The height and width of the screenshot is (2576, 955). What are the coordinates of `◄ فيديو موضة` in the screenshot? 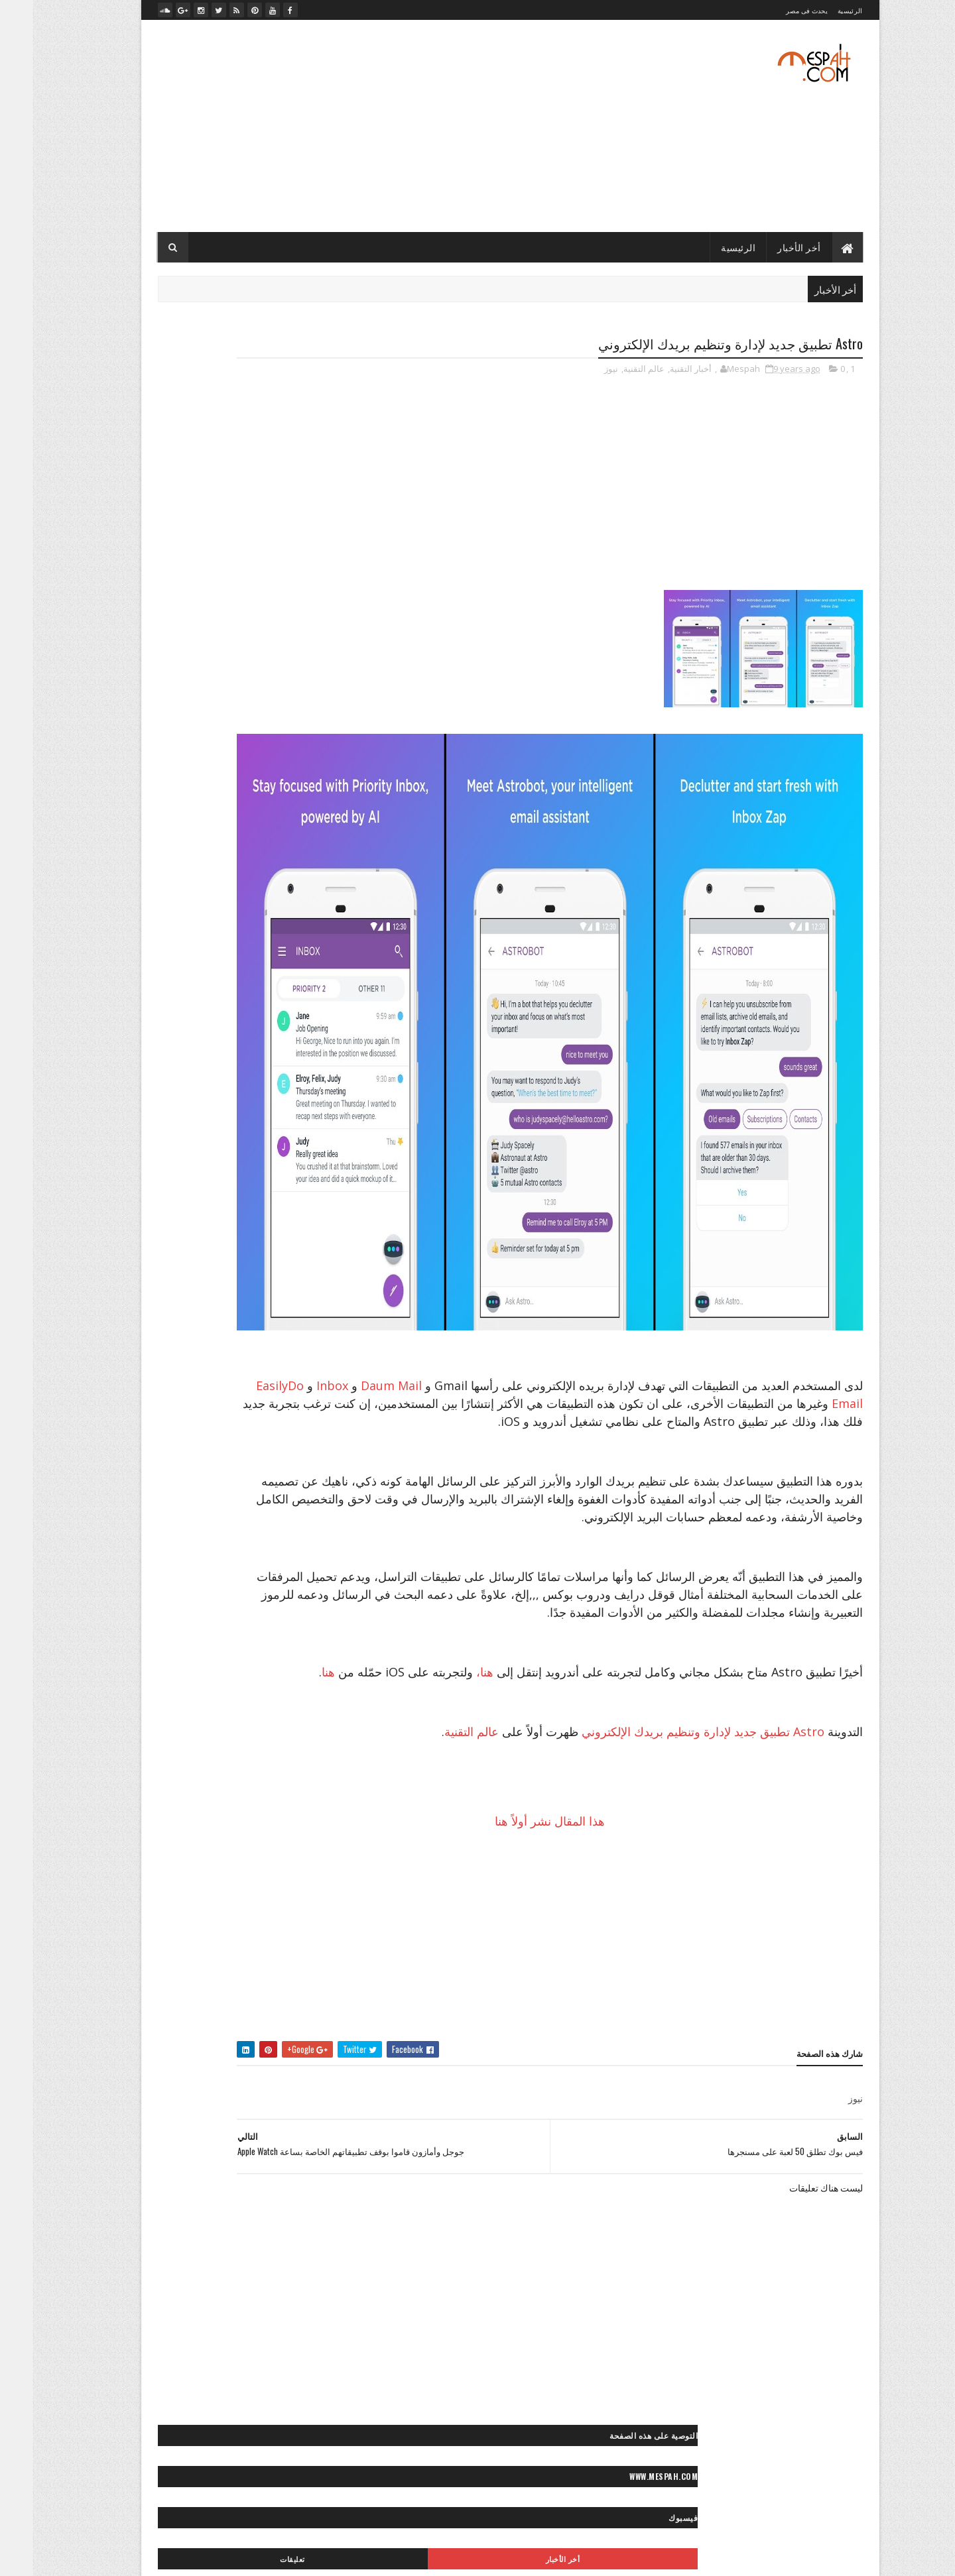 It's located at (303, 2011).